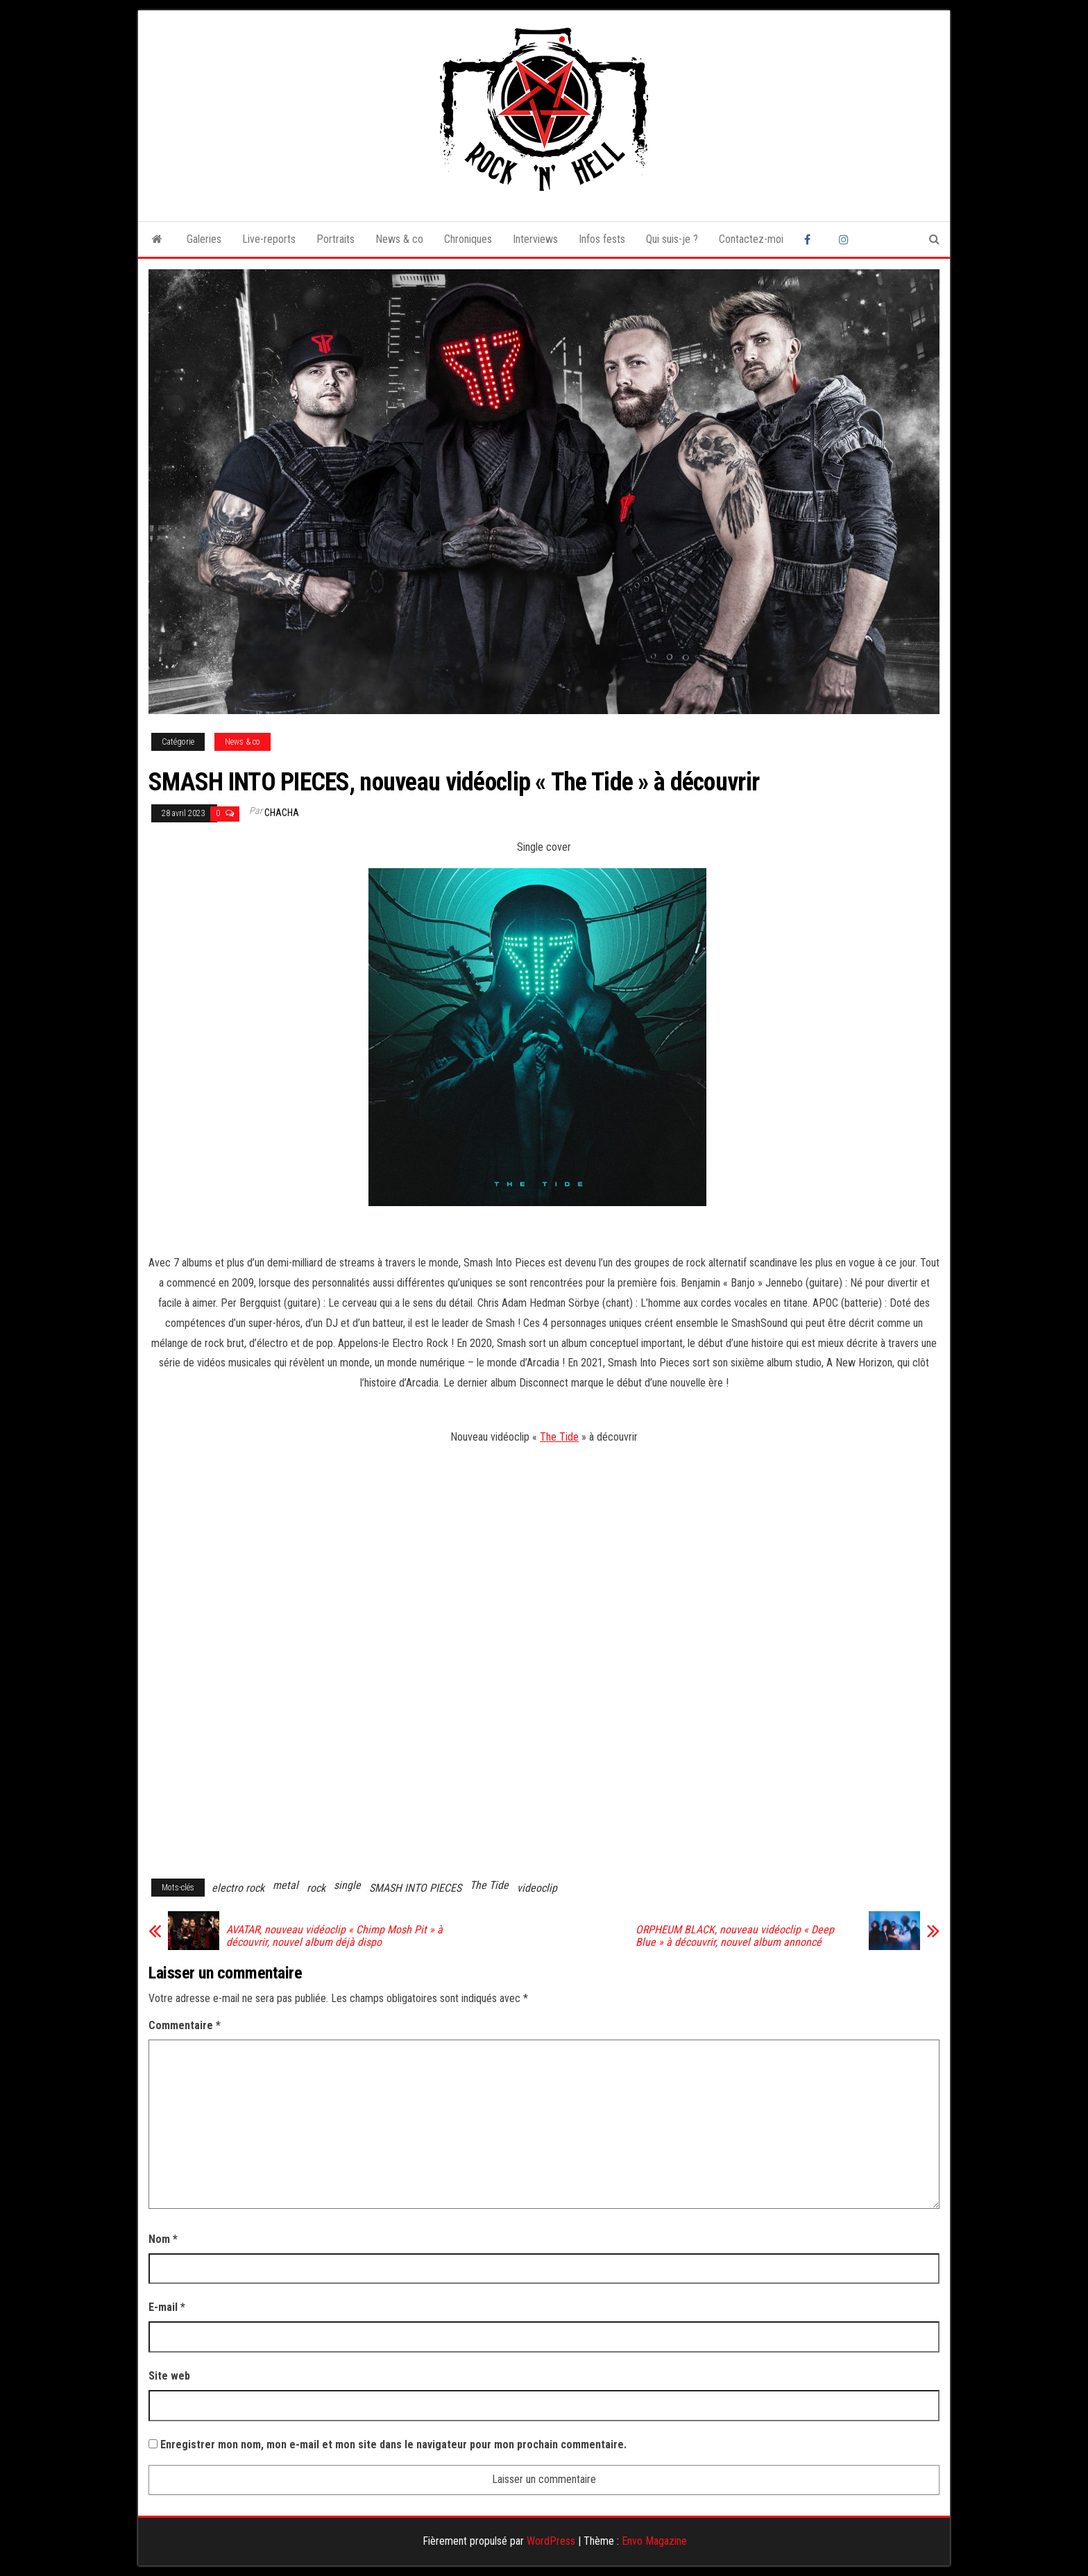 The width and height of the screenshot is (1088, 2576). Describe the element at coordinates (735, 1936) in the screenshot. I see `ORPHEUM BLACK, nouveau vidéoclip « Deep Blue » à découvrir, nouvel album annoncé` at that location.